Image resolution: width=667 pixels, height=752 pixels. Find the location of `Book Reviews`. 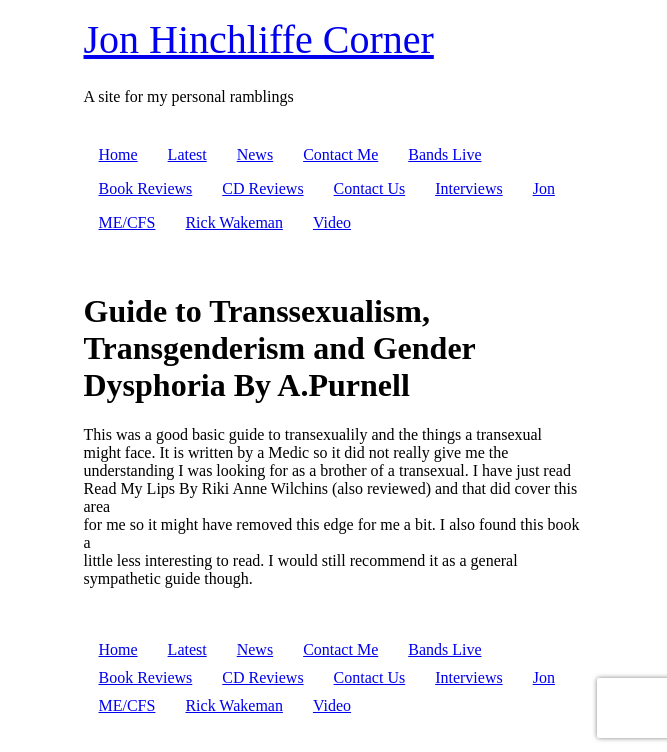

Book Reviews is located at coordinates (146, 188).